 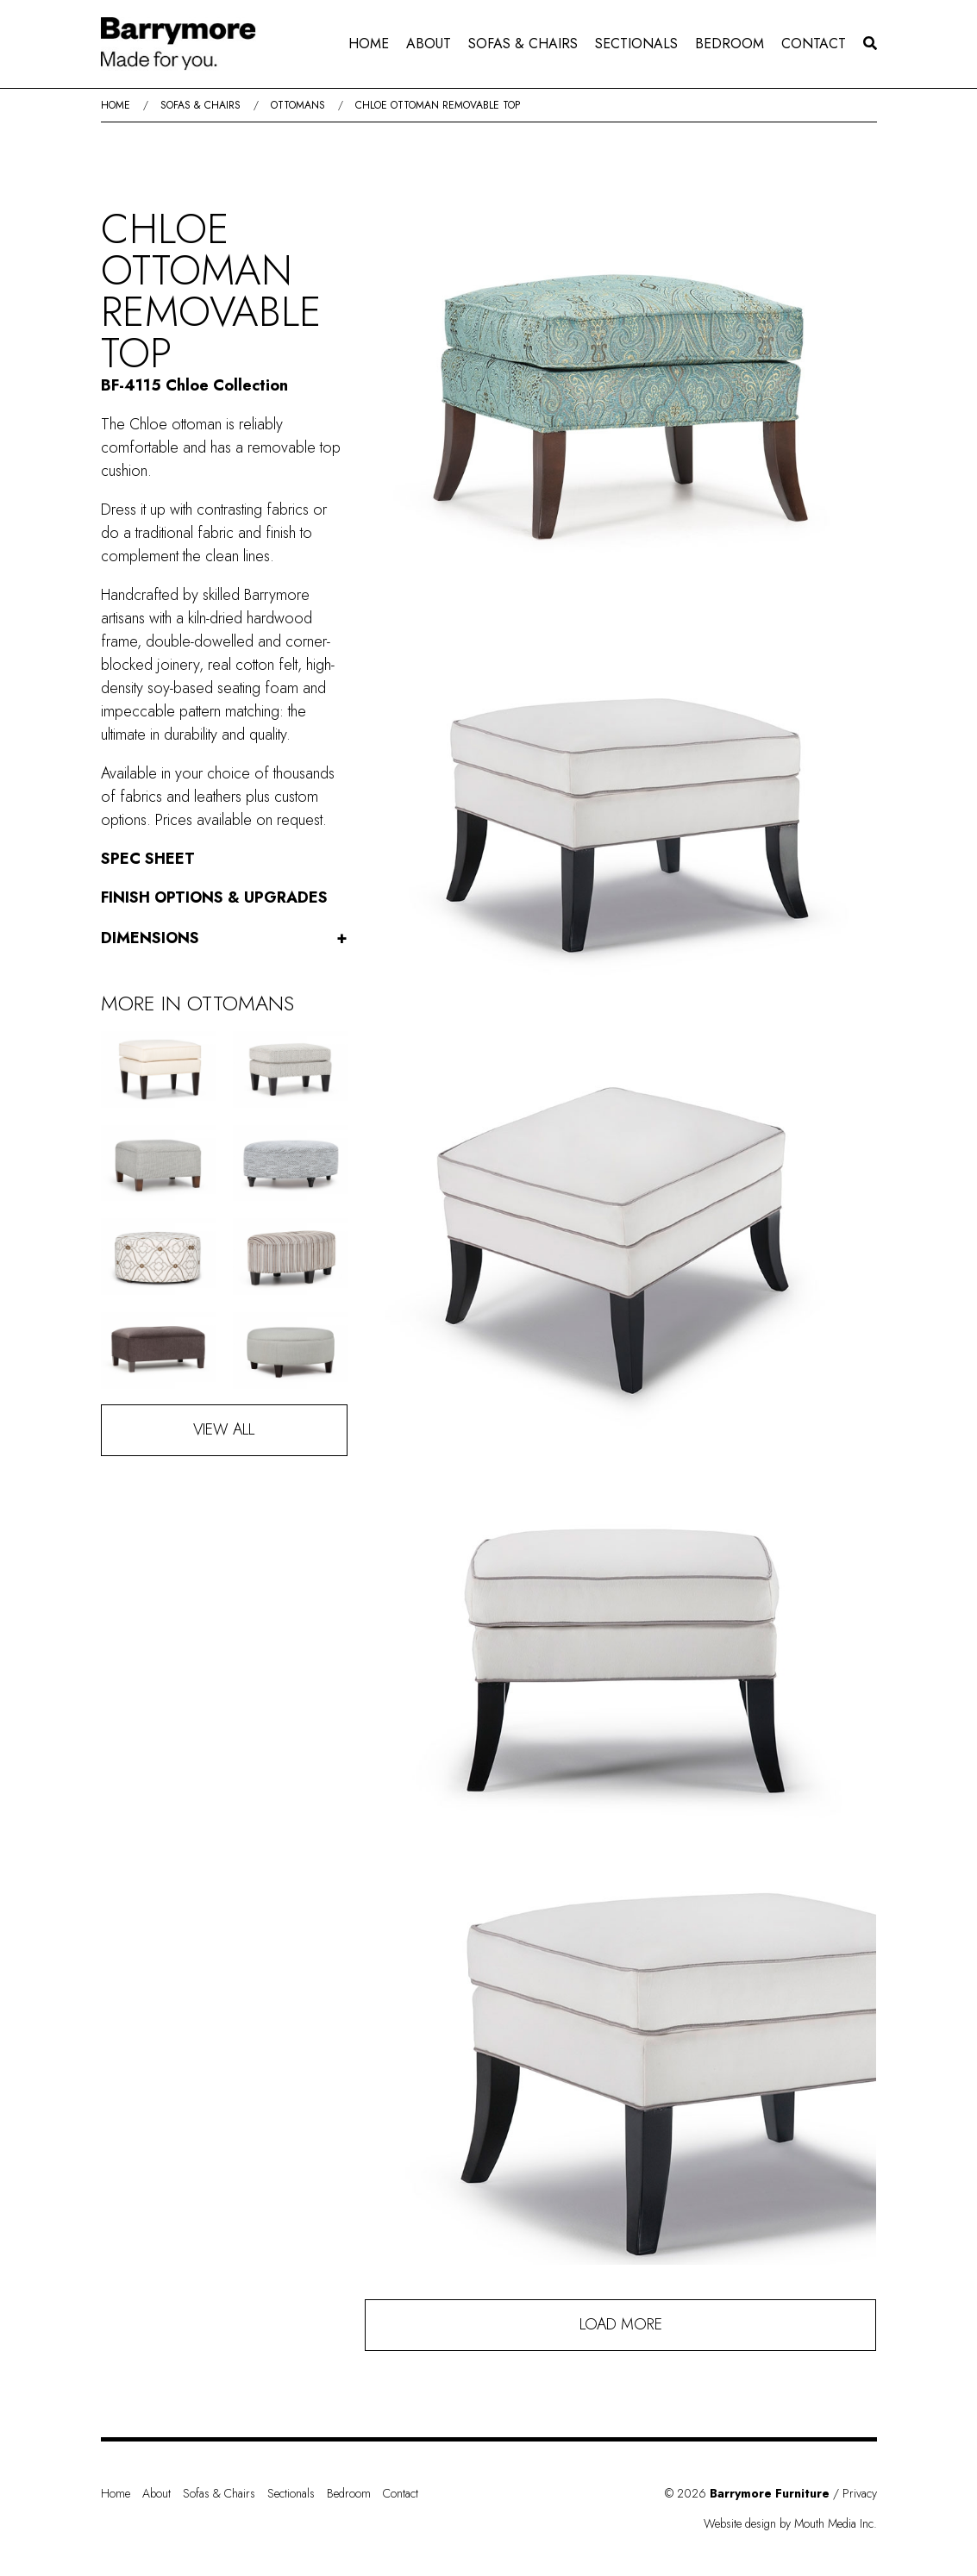 What do you see at coordinates (636, 43) in the screenshot?
I see `Sectionals` at bounding box center [636, 43].